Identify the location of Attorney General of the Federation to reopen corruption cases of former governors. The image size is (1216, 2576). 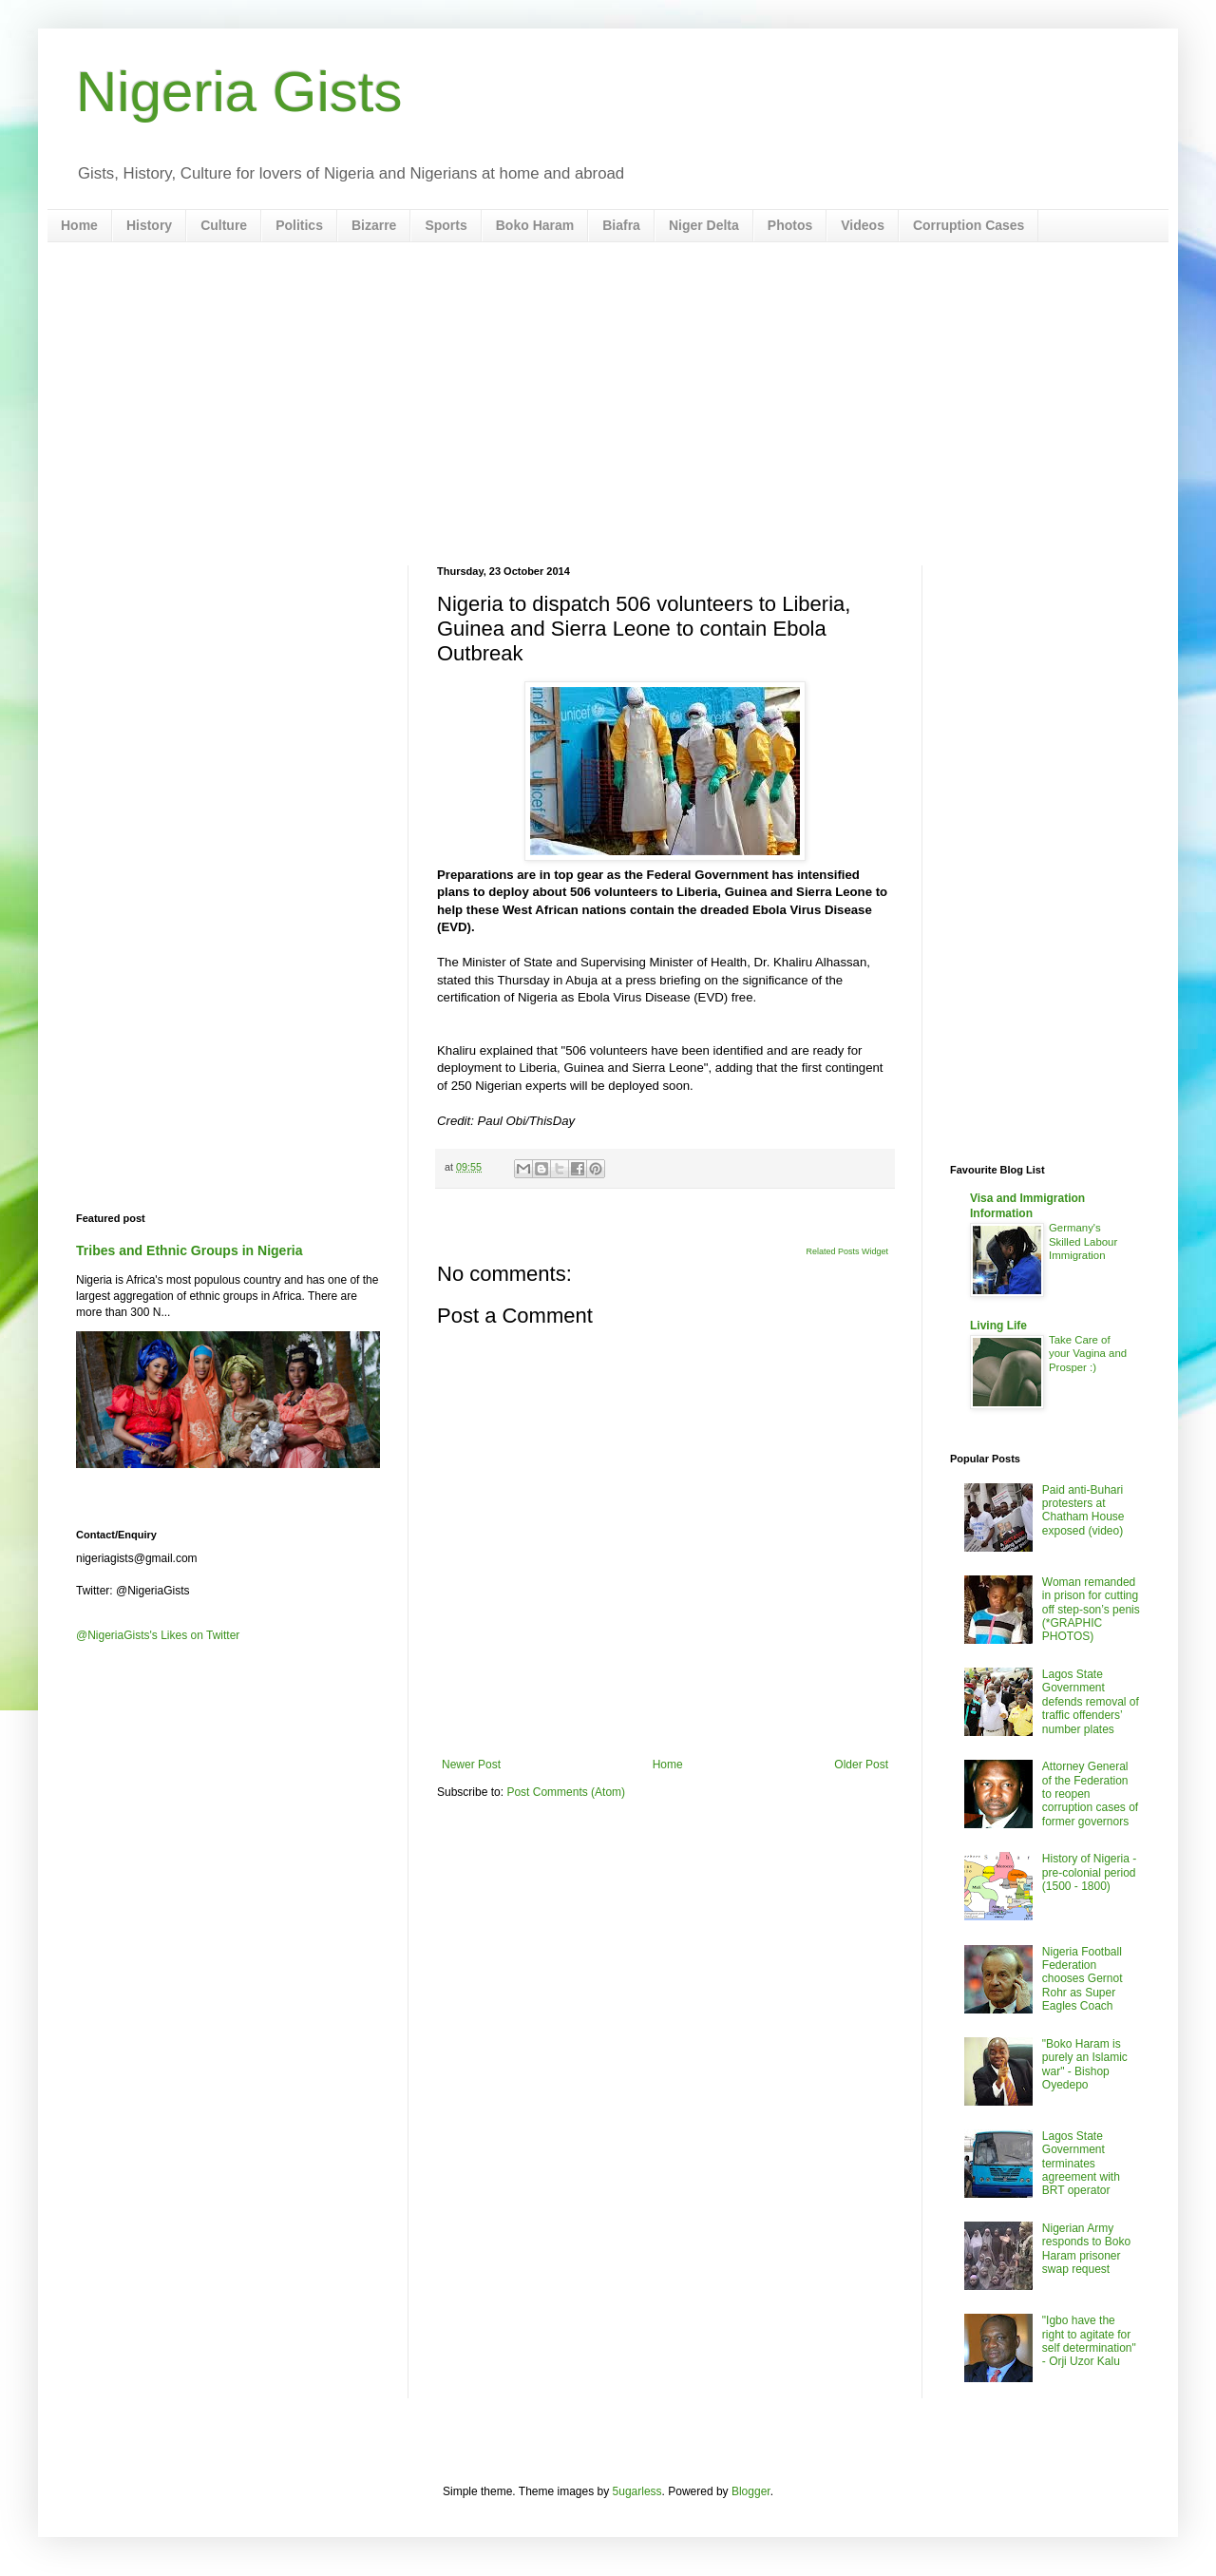
(1090, 1794).